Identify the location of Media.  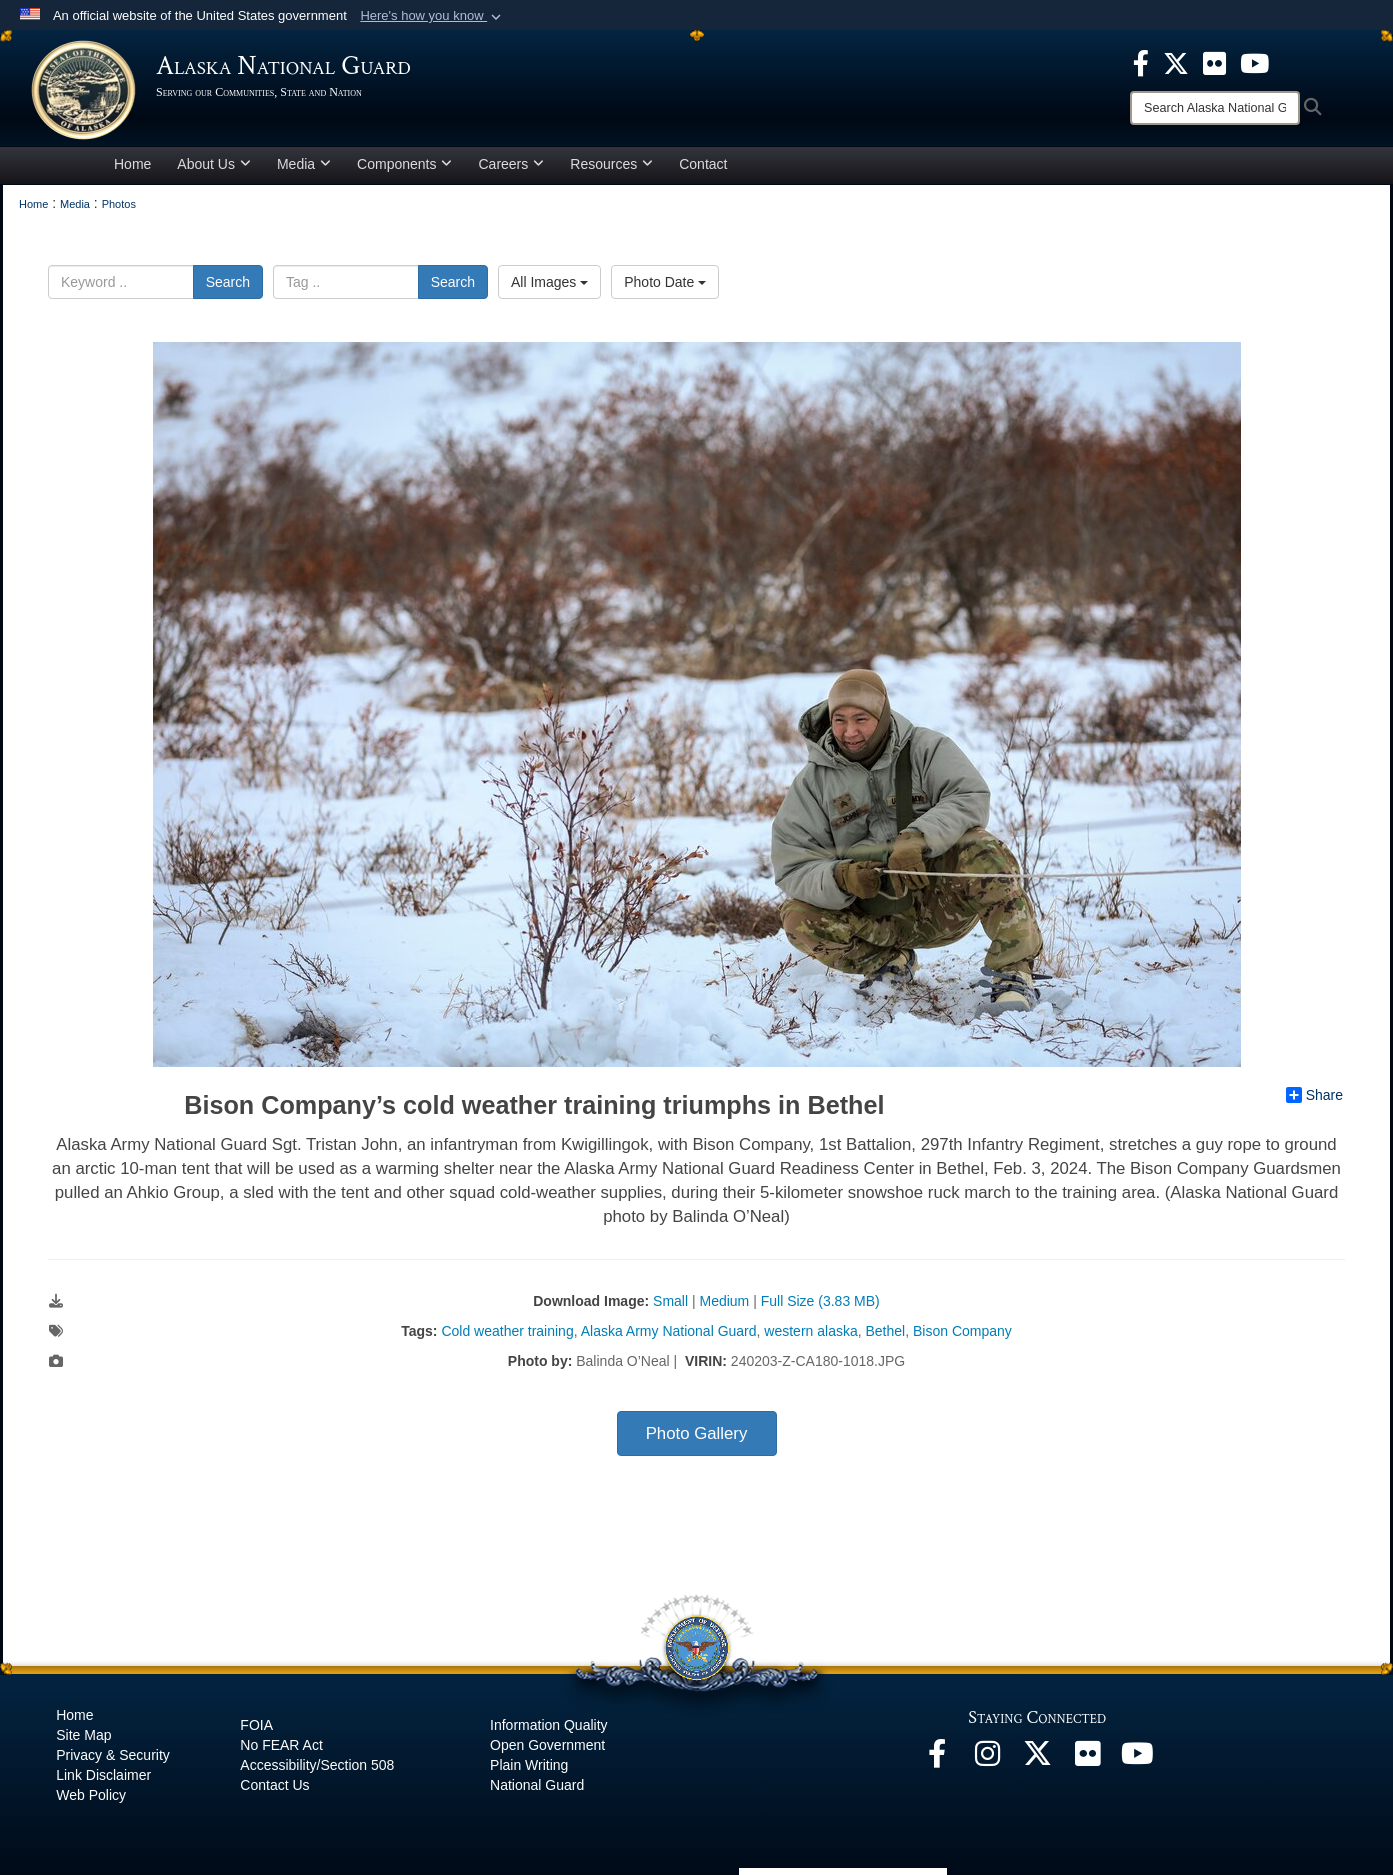
(304, 164).